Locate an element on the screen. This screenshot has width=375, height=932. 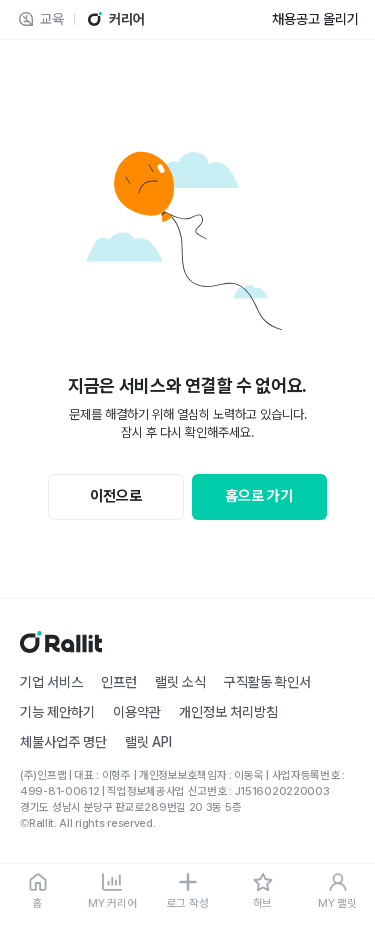
기능 제안하기 is located at coordinates (57, 712).